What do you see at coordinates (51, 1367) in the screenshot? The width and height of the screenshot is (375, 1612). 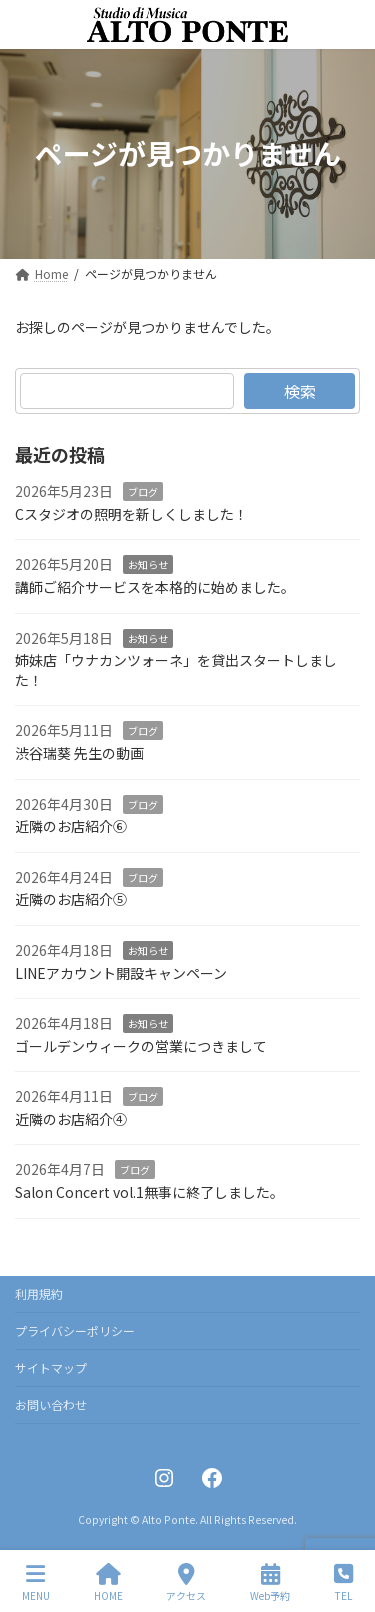 I see `サイトマップ` at bounding box center [51, 1367].